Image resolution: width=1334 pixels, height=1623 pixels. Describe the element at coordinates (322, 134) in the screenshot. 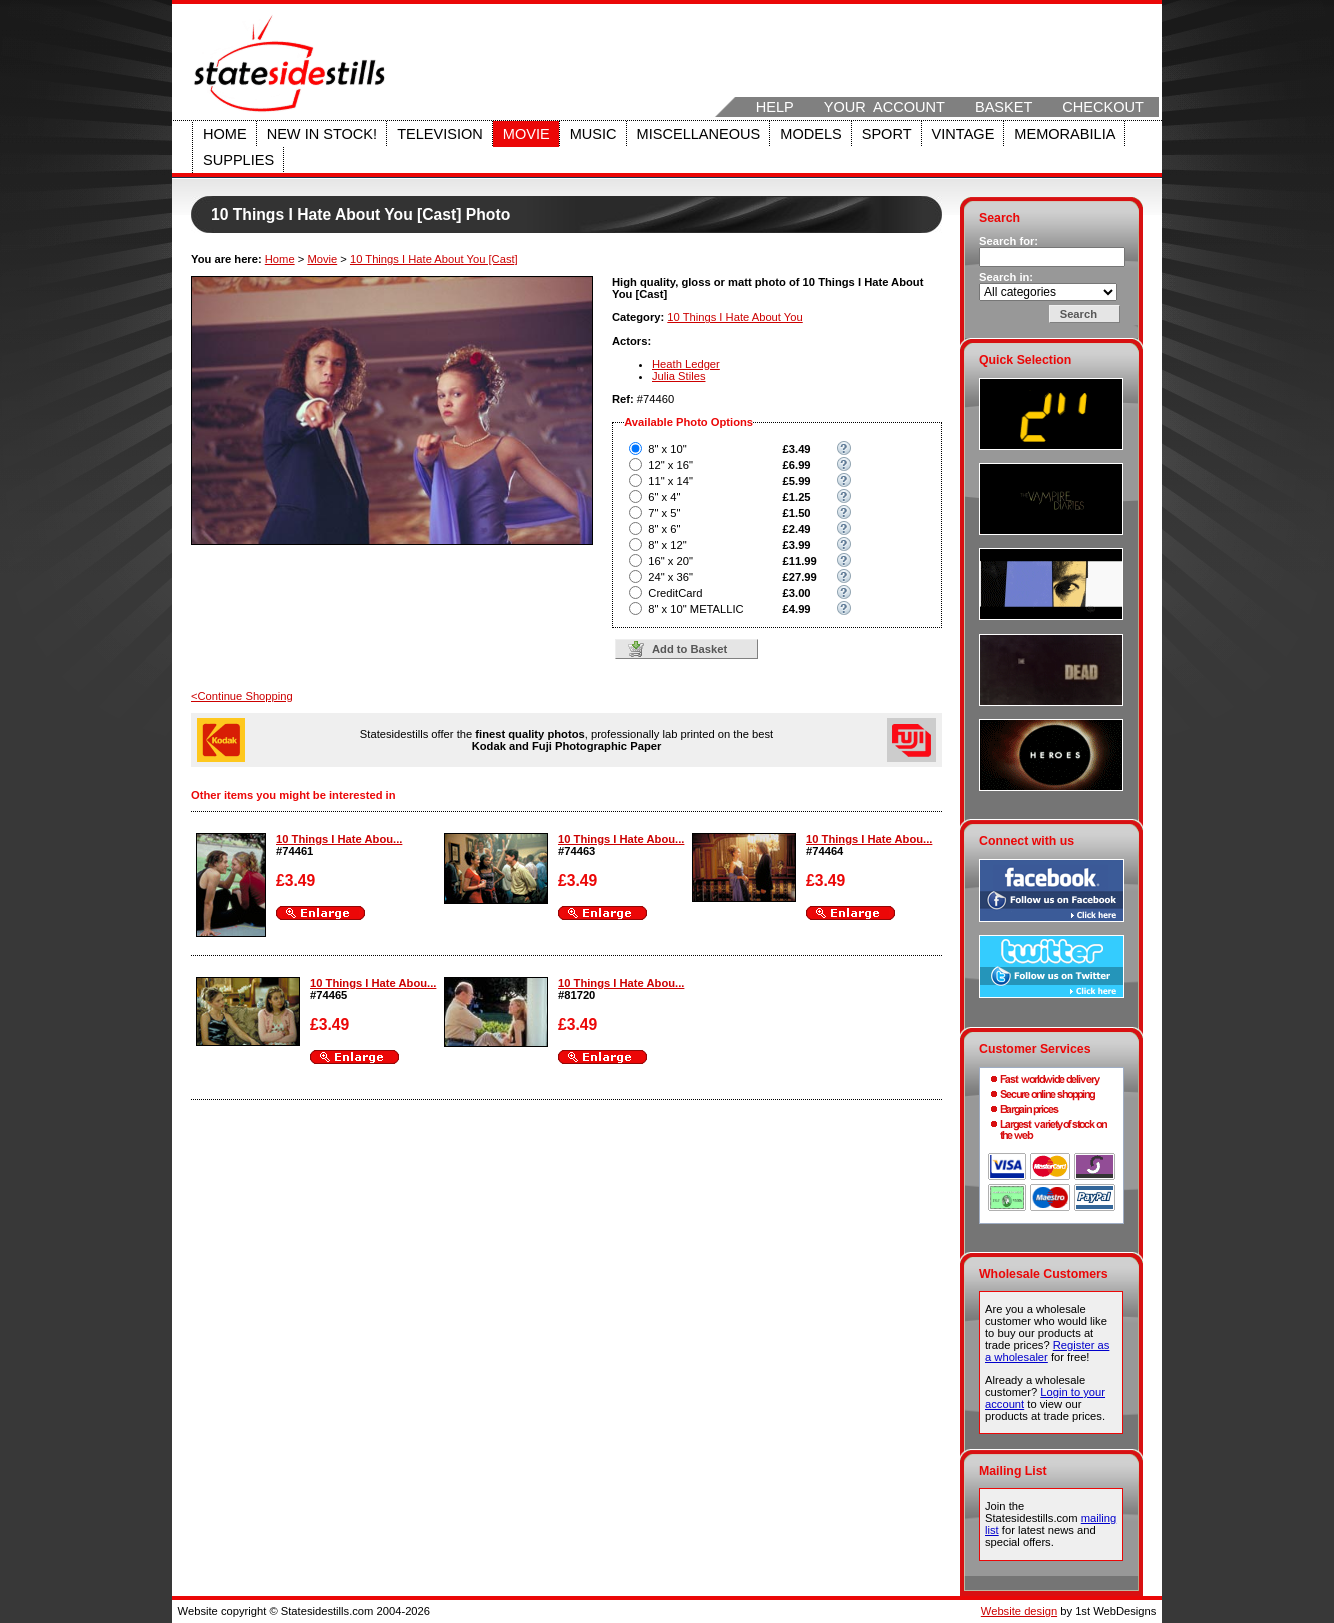

I see `New in stock!` at that location.